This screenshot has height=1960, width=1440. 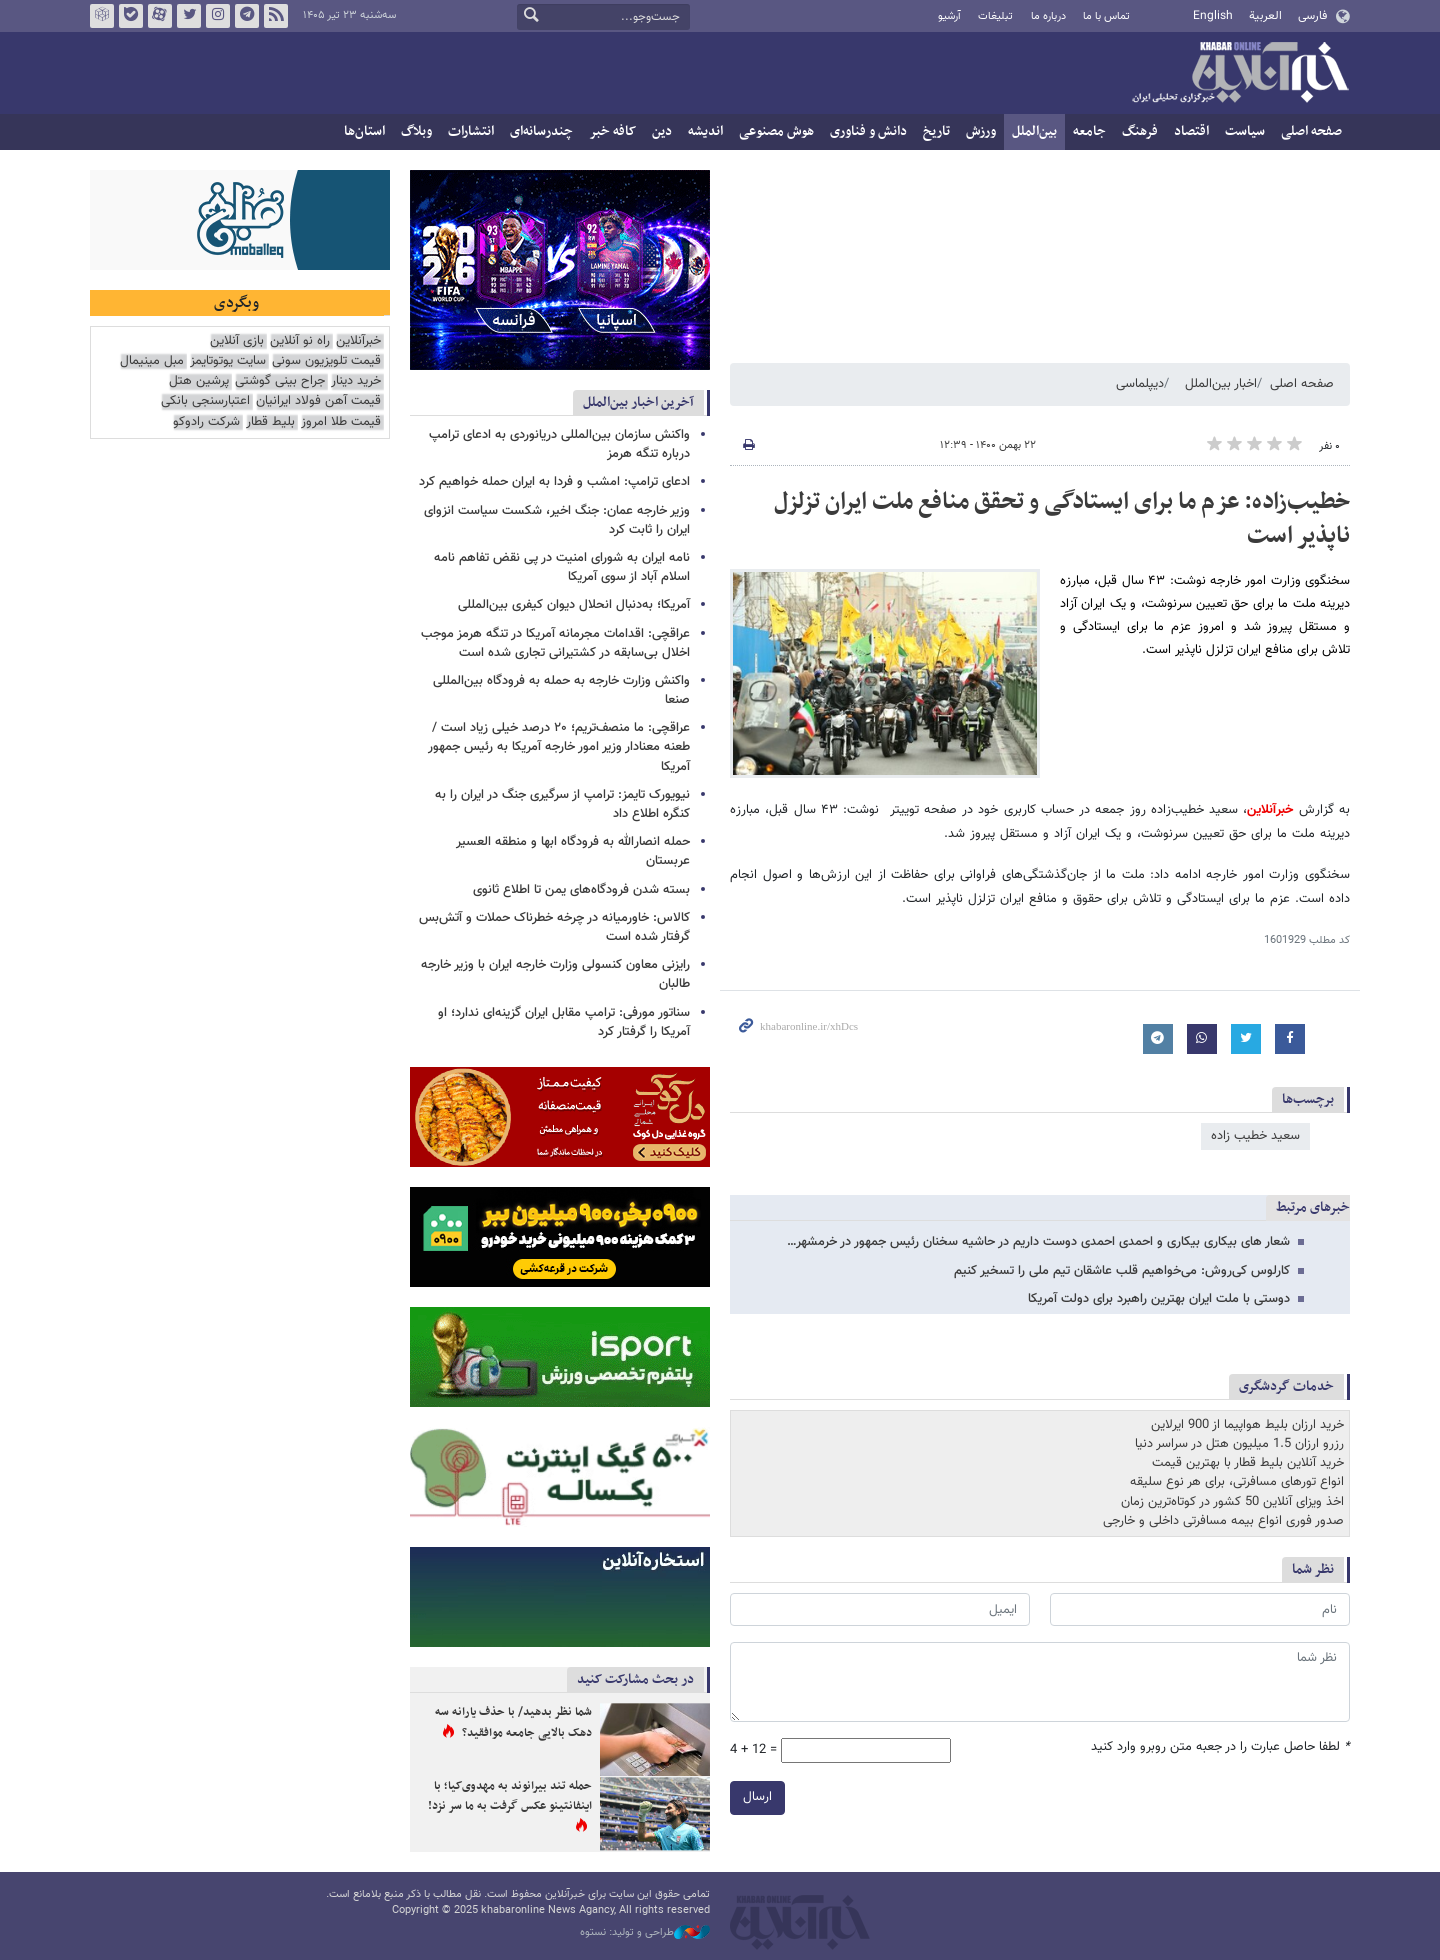 I want to click on جامعه, so click(x=1089, y=131).